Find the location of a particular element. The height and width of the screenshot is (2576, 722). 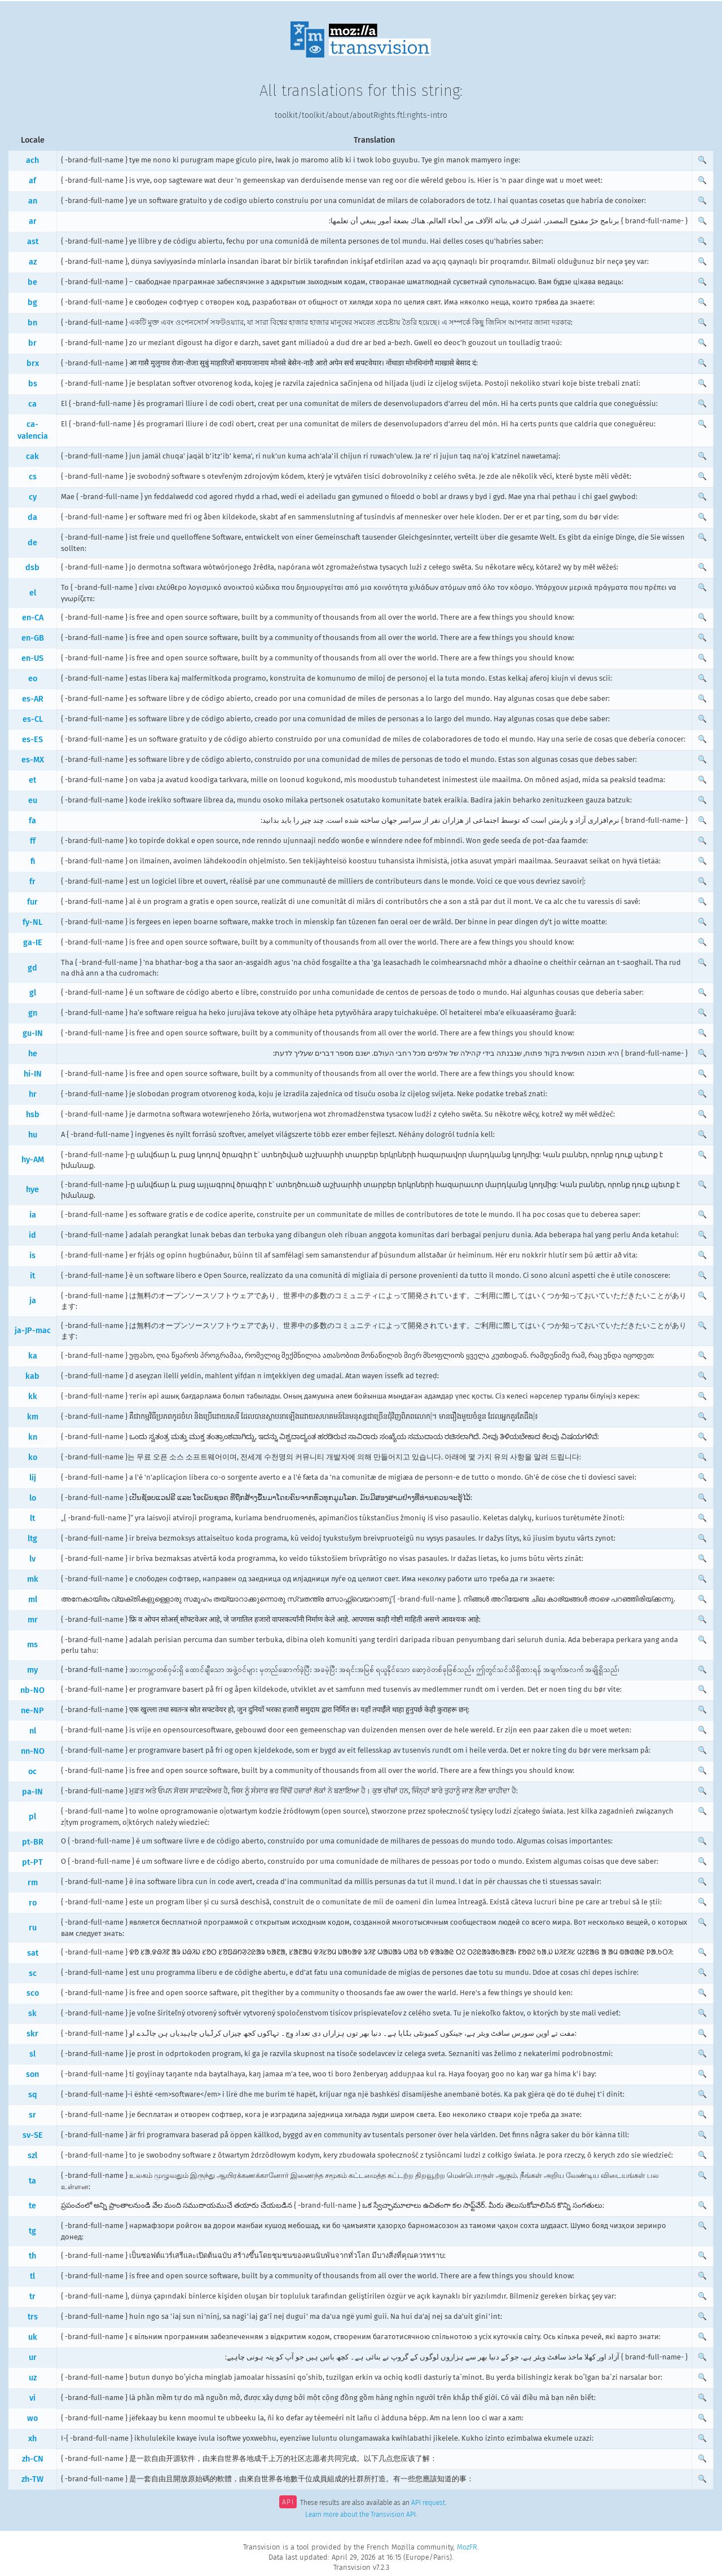

ne-NP is located at coordinates (32, 1710).